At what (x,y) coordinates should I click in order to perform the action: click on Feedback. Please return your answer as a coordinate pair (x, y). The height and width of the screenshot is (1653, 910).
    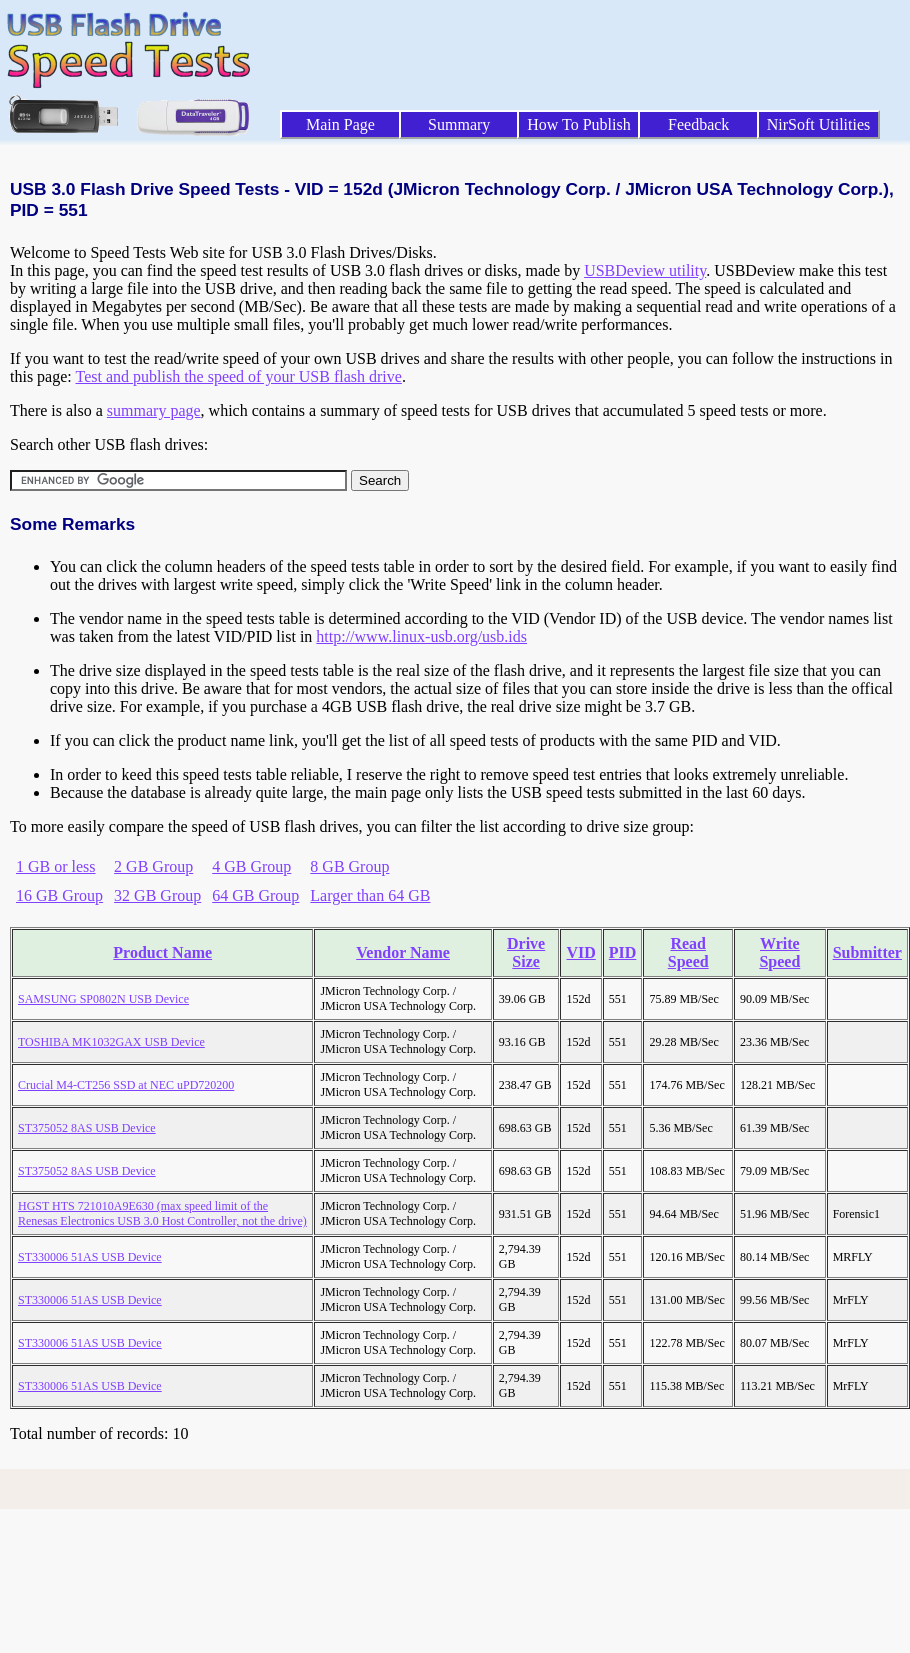
    Looking at the image, I should click on (698, 124).